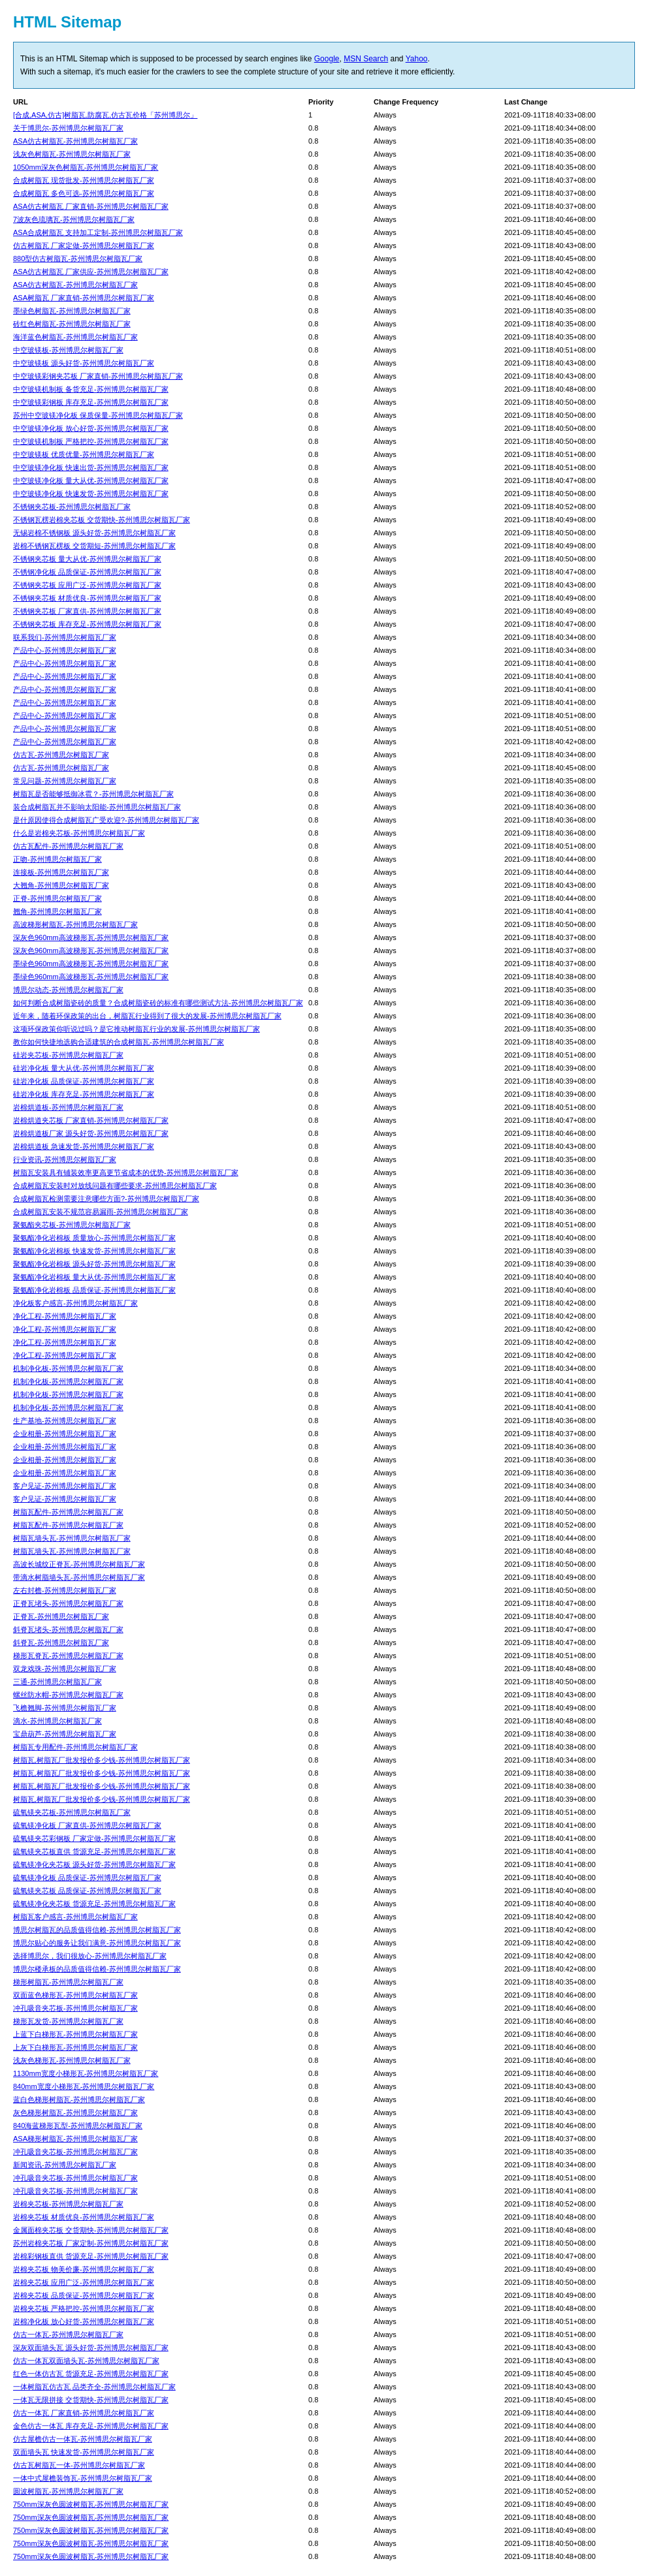 The width and height of the screenshot is (648, 2576). I want to click on 不锈钢夹芯板 材质优良-苏州博思尔树脂瓦厂家, so click(87, 598).